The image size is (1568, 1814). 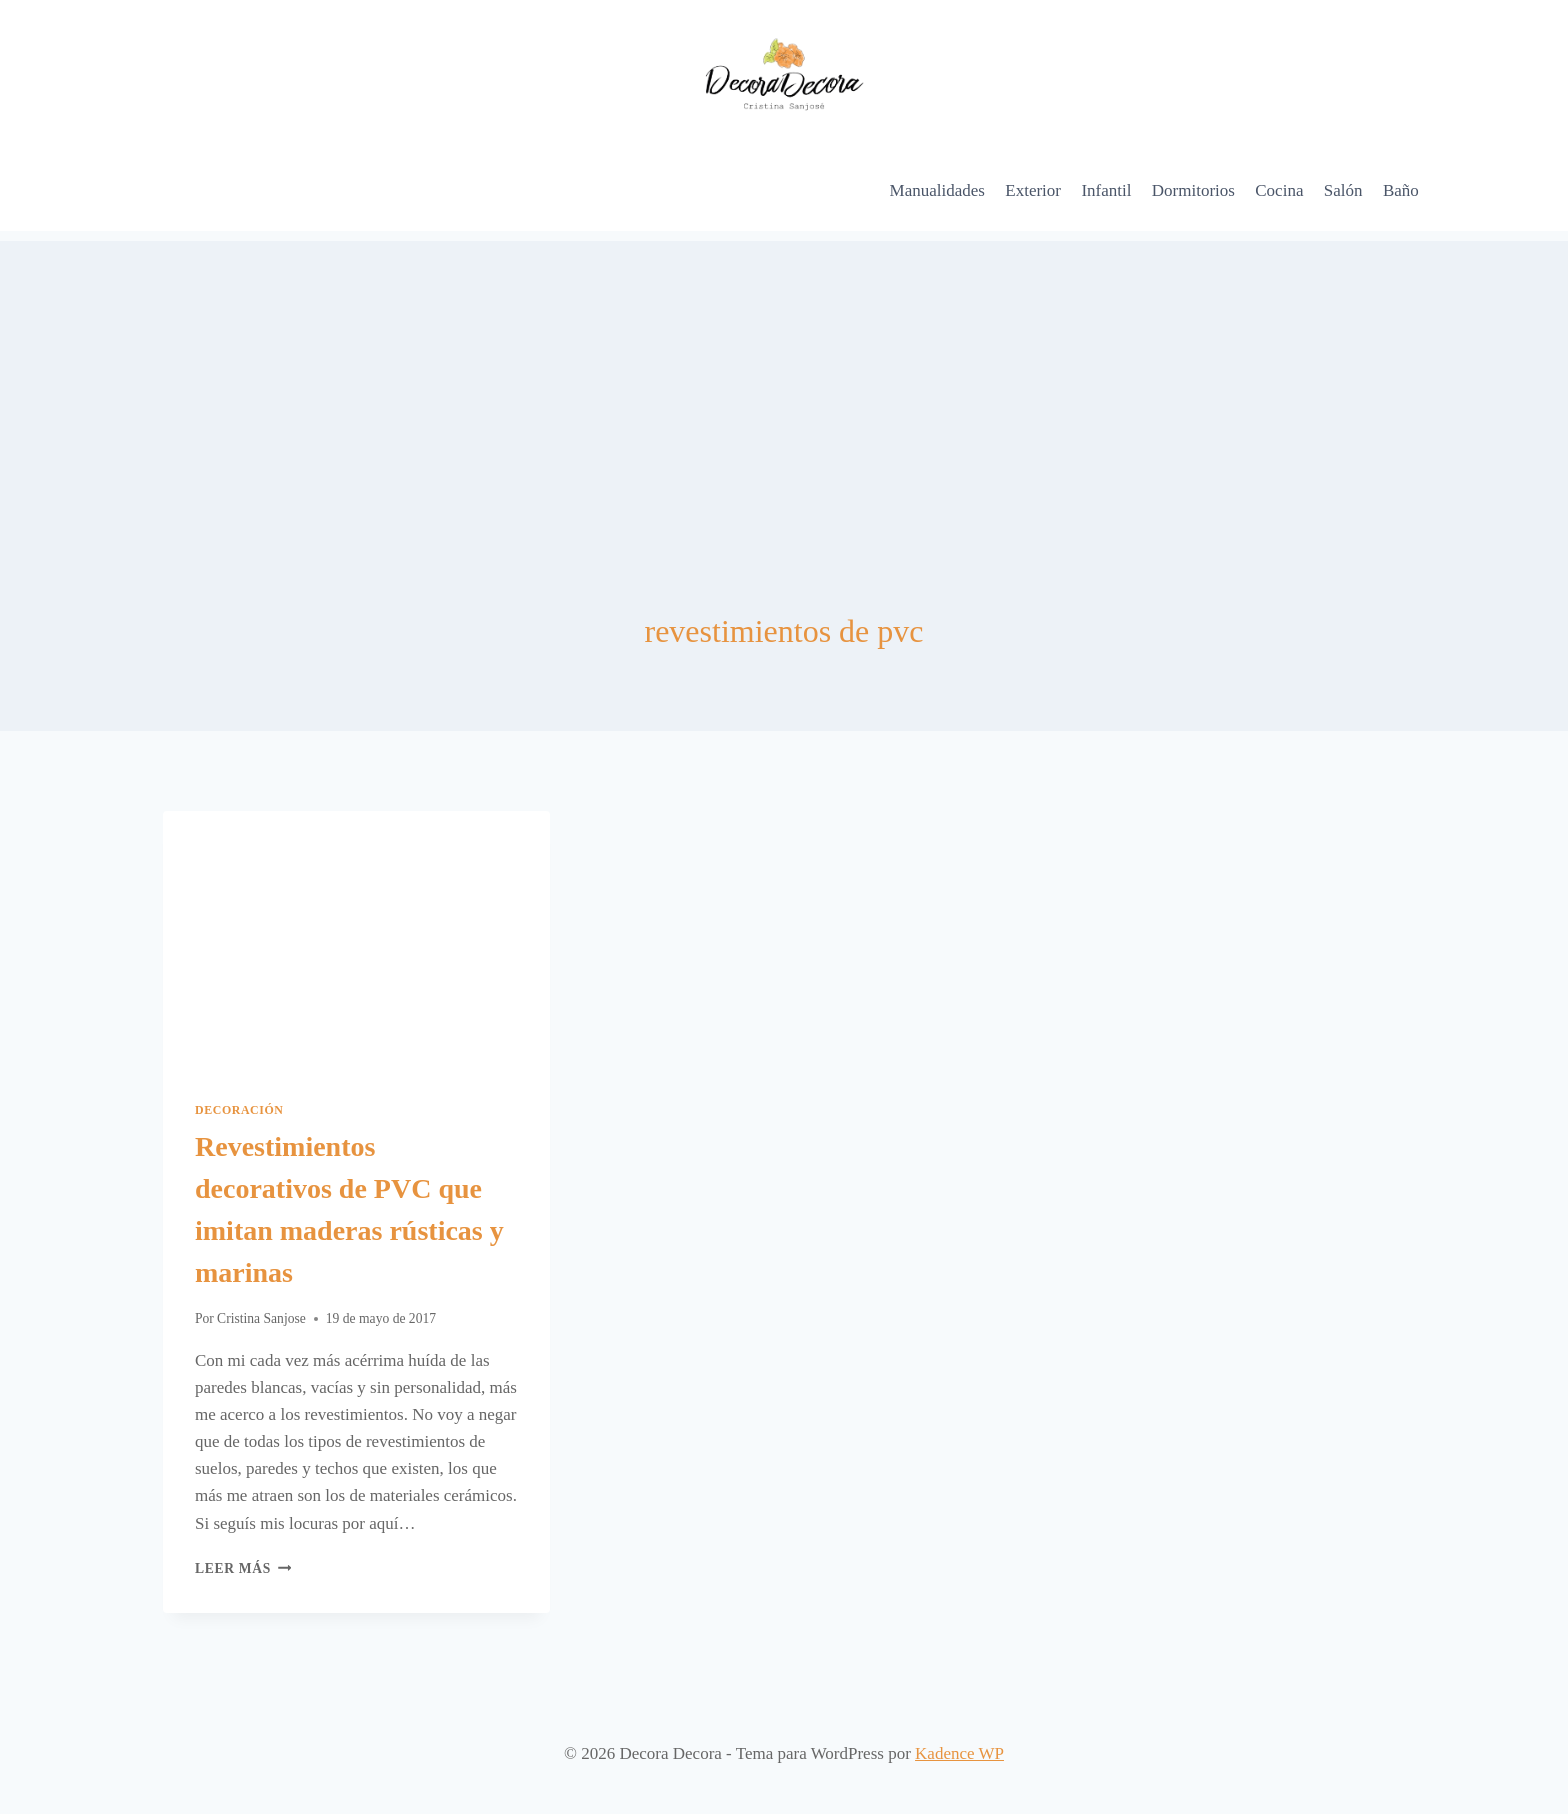 What do you see at coordinates (261, 1318) in the screenshot?
I see `Cristina Sanjose` at bounding box center [261, 1318].